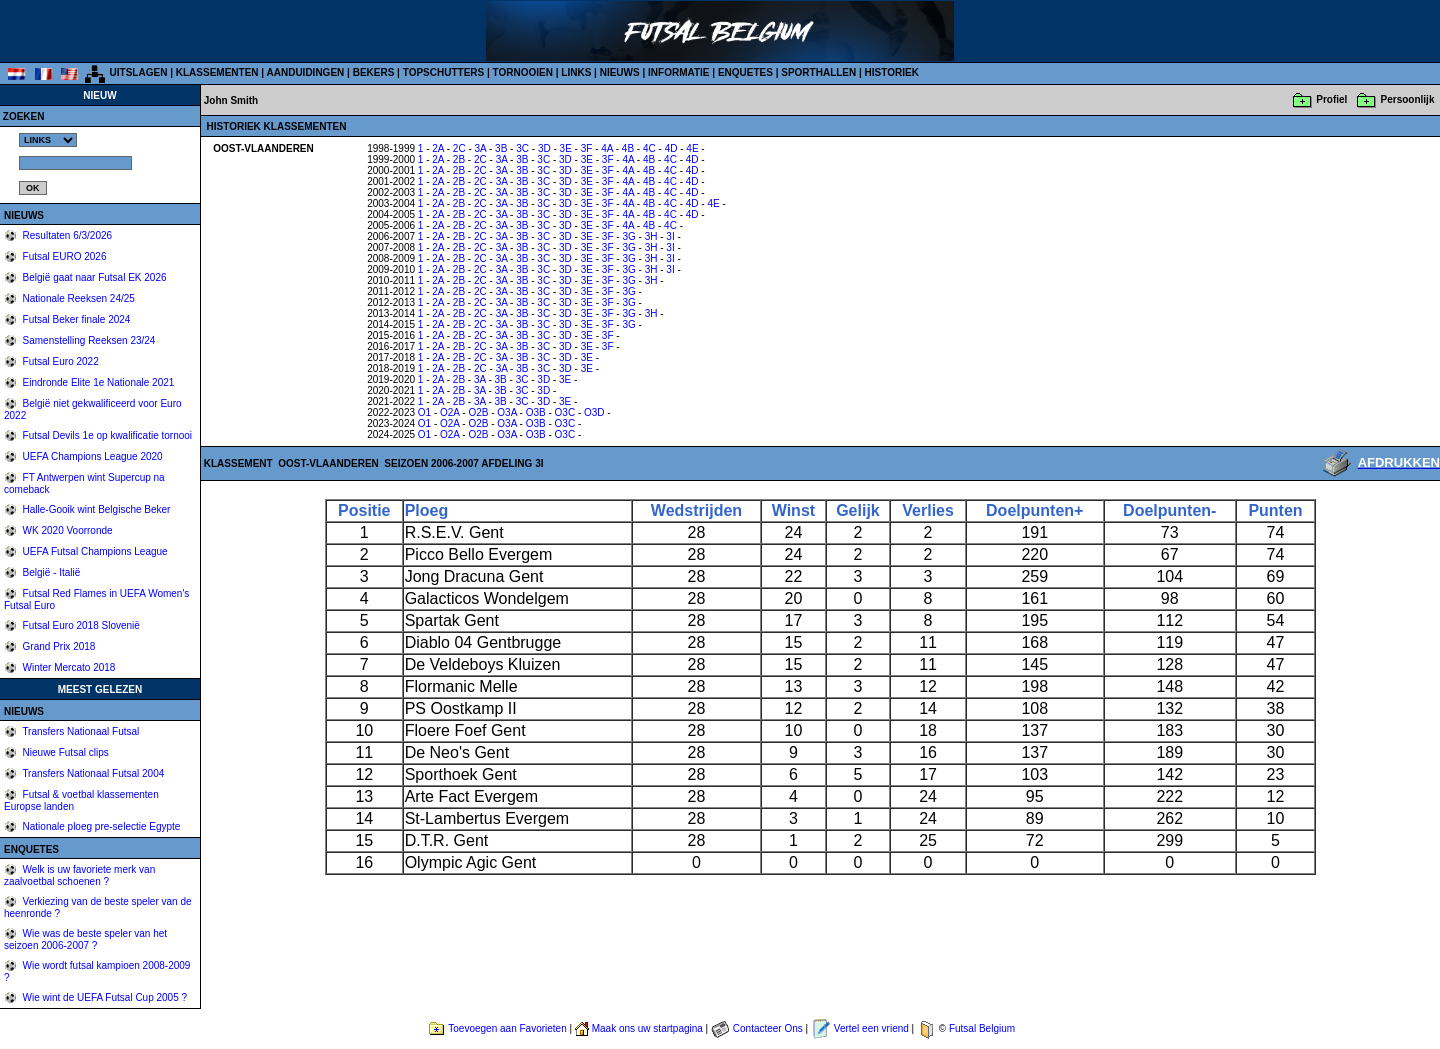  Describe the element at coordinates (217, 72) in the screenshot. I see `KLASSEMENTEN` at that location.